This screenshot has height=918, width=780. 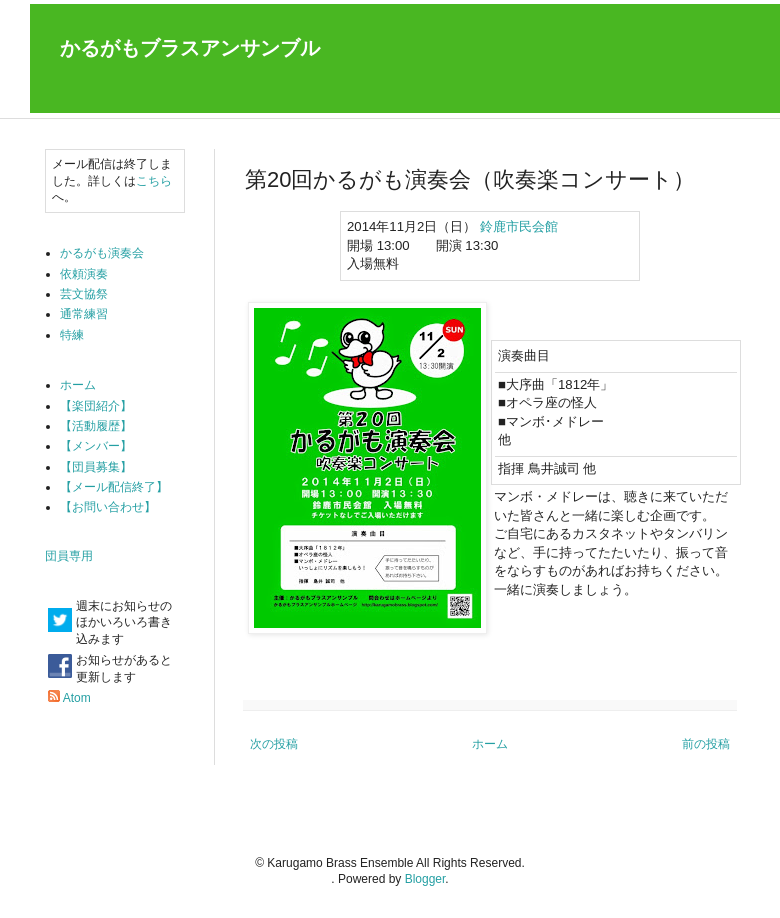 I want to click on Atom, so click(x=77, y=698).